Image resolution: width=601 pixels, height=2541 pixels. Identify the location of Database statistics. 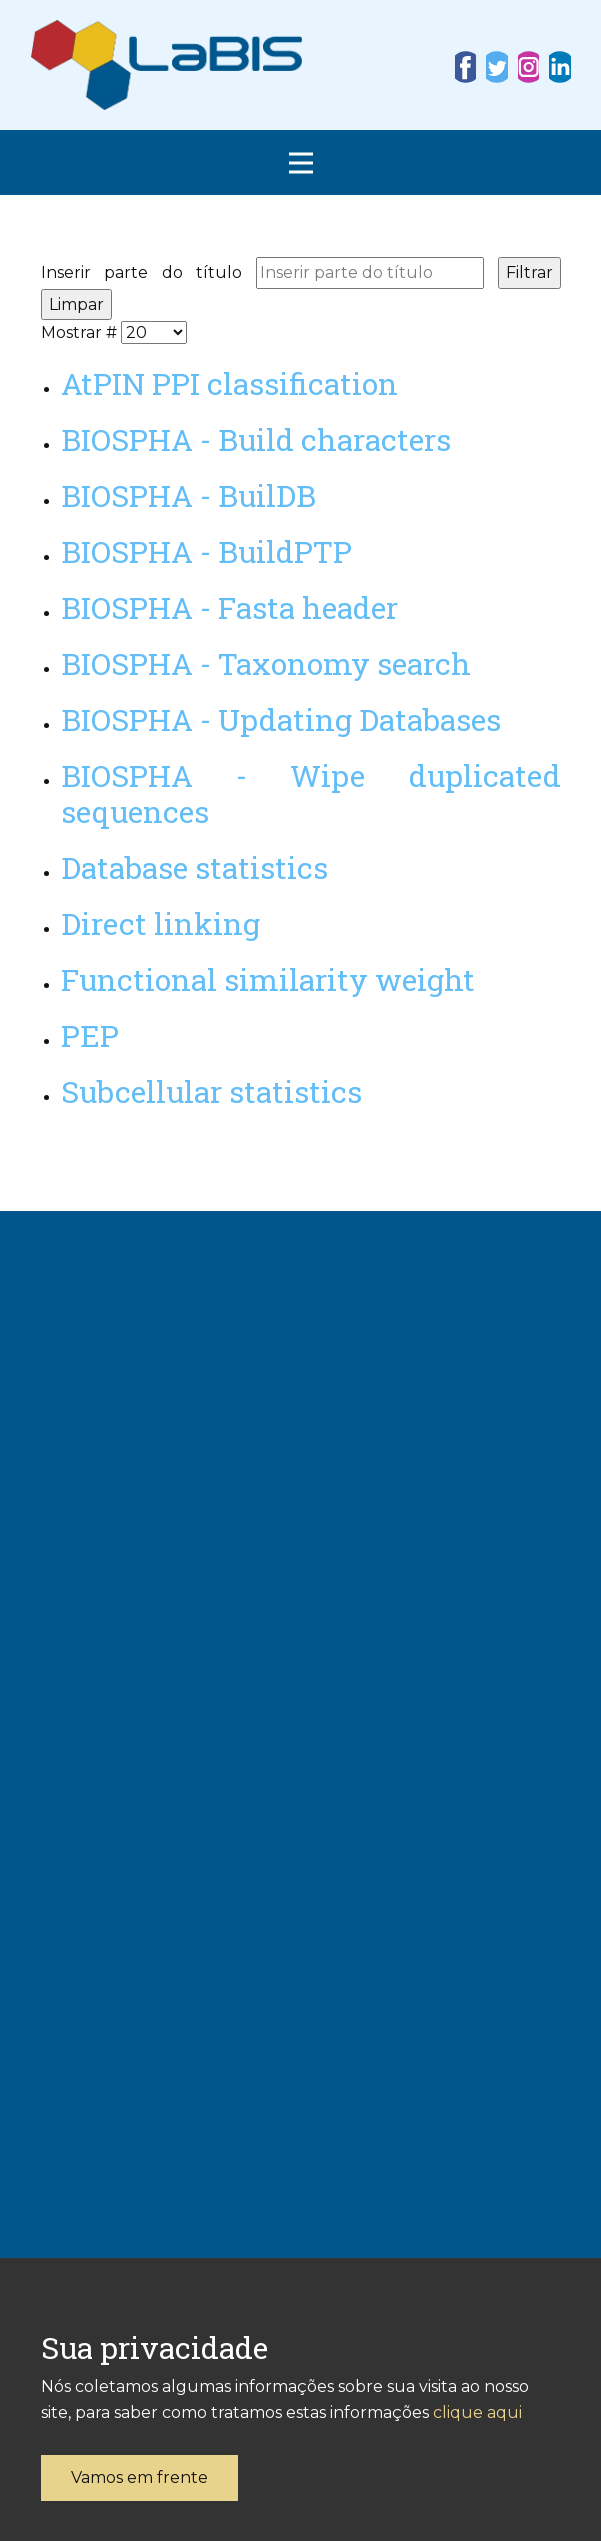
(194, 867).